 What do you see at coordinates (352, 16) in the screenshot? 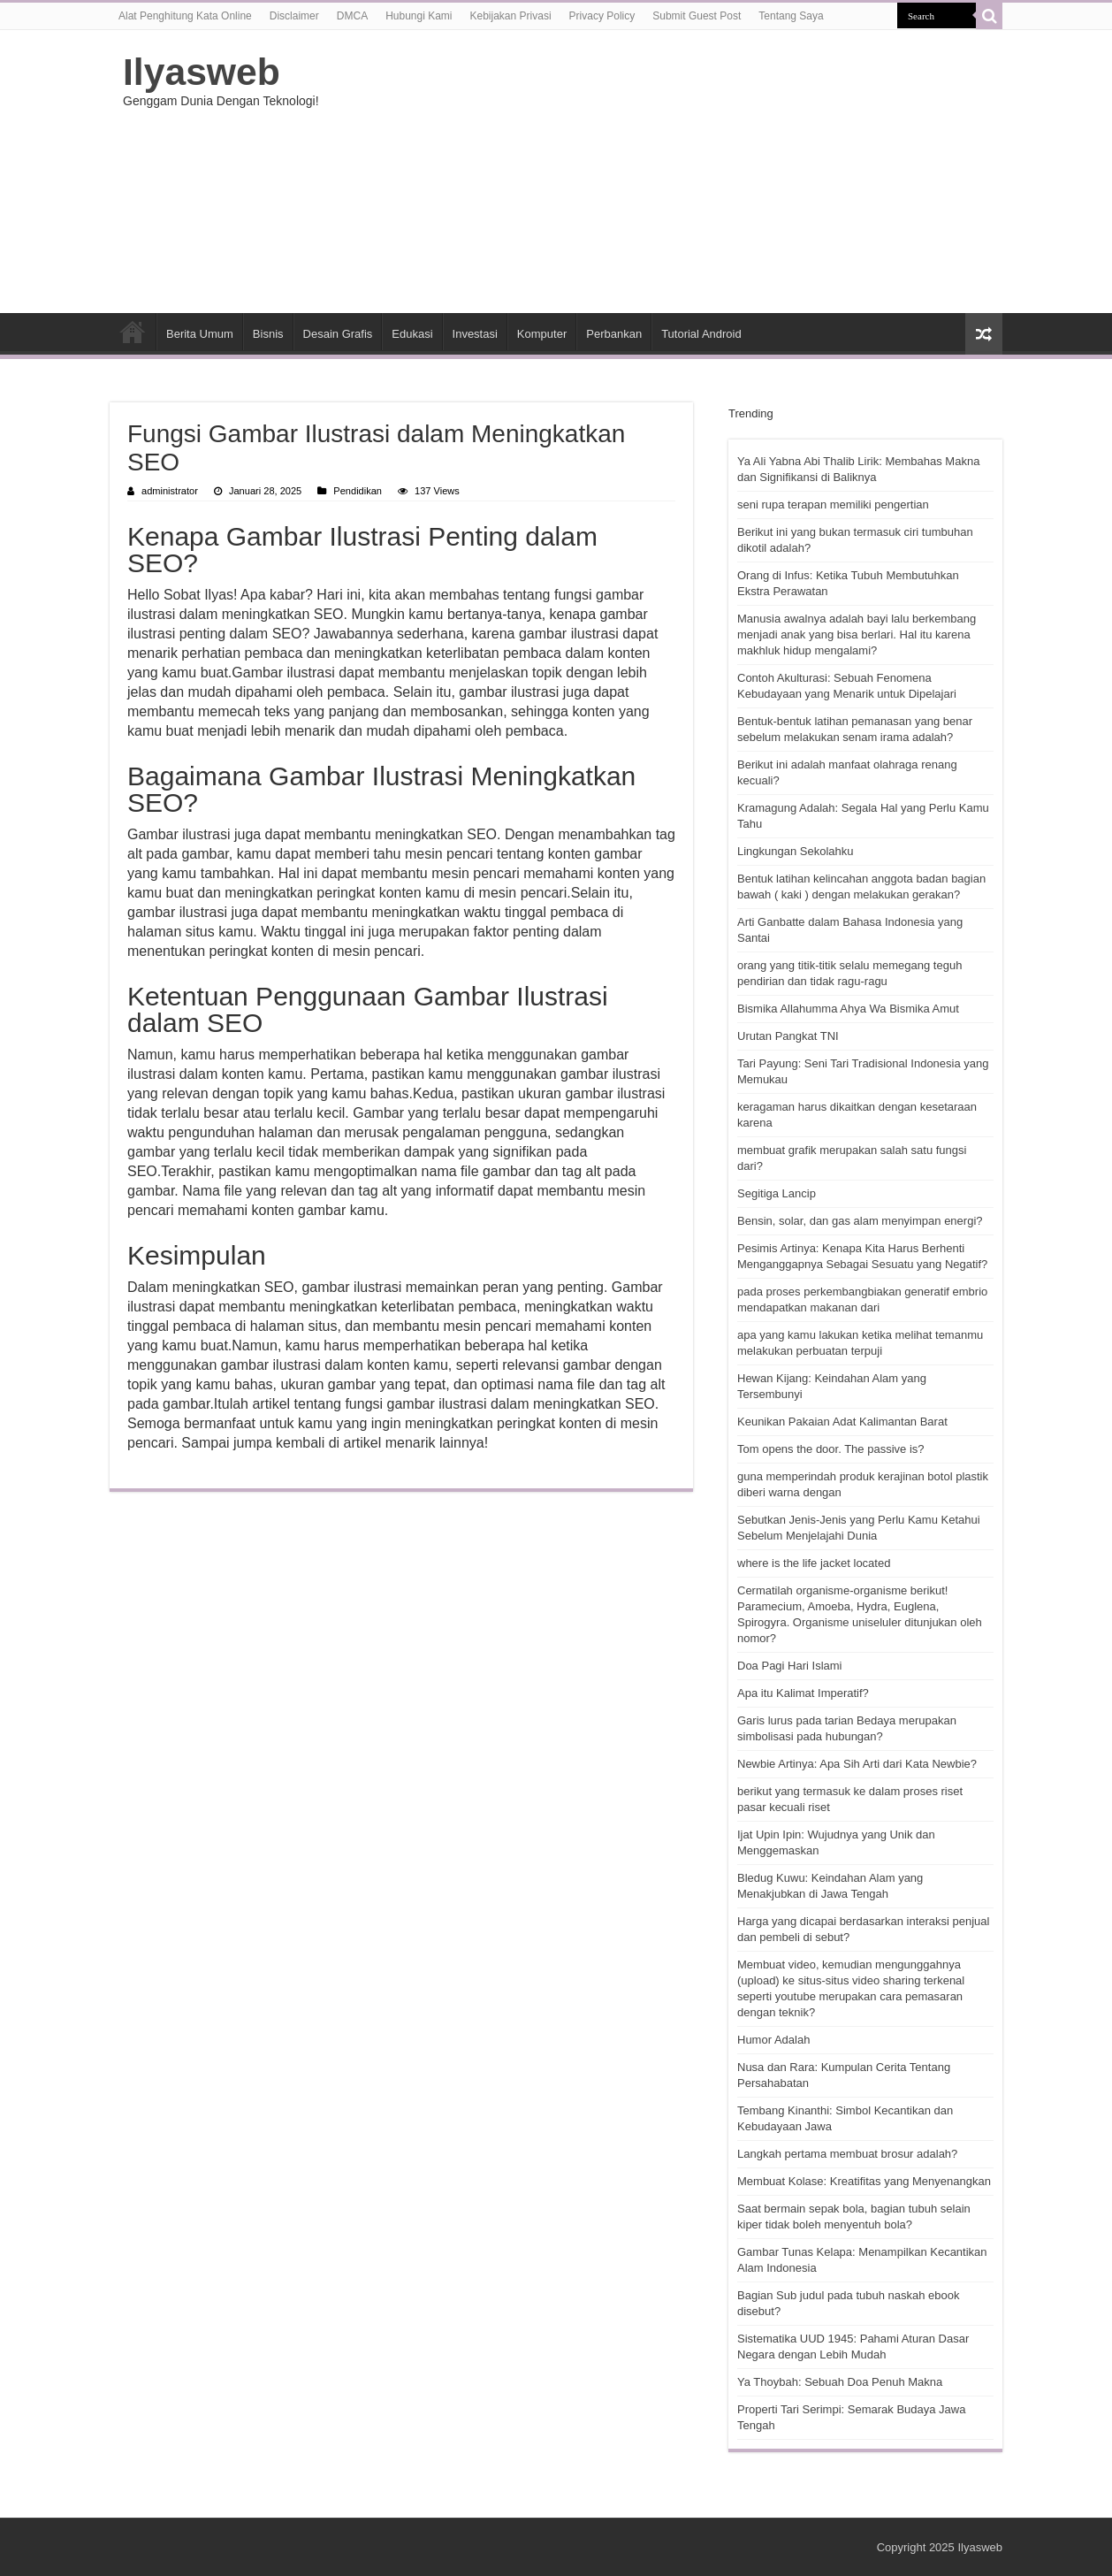
I see `DMCA` at bounding box center [352, 16].